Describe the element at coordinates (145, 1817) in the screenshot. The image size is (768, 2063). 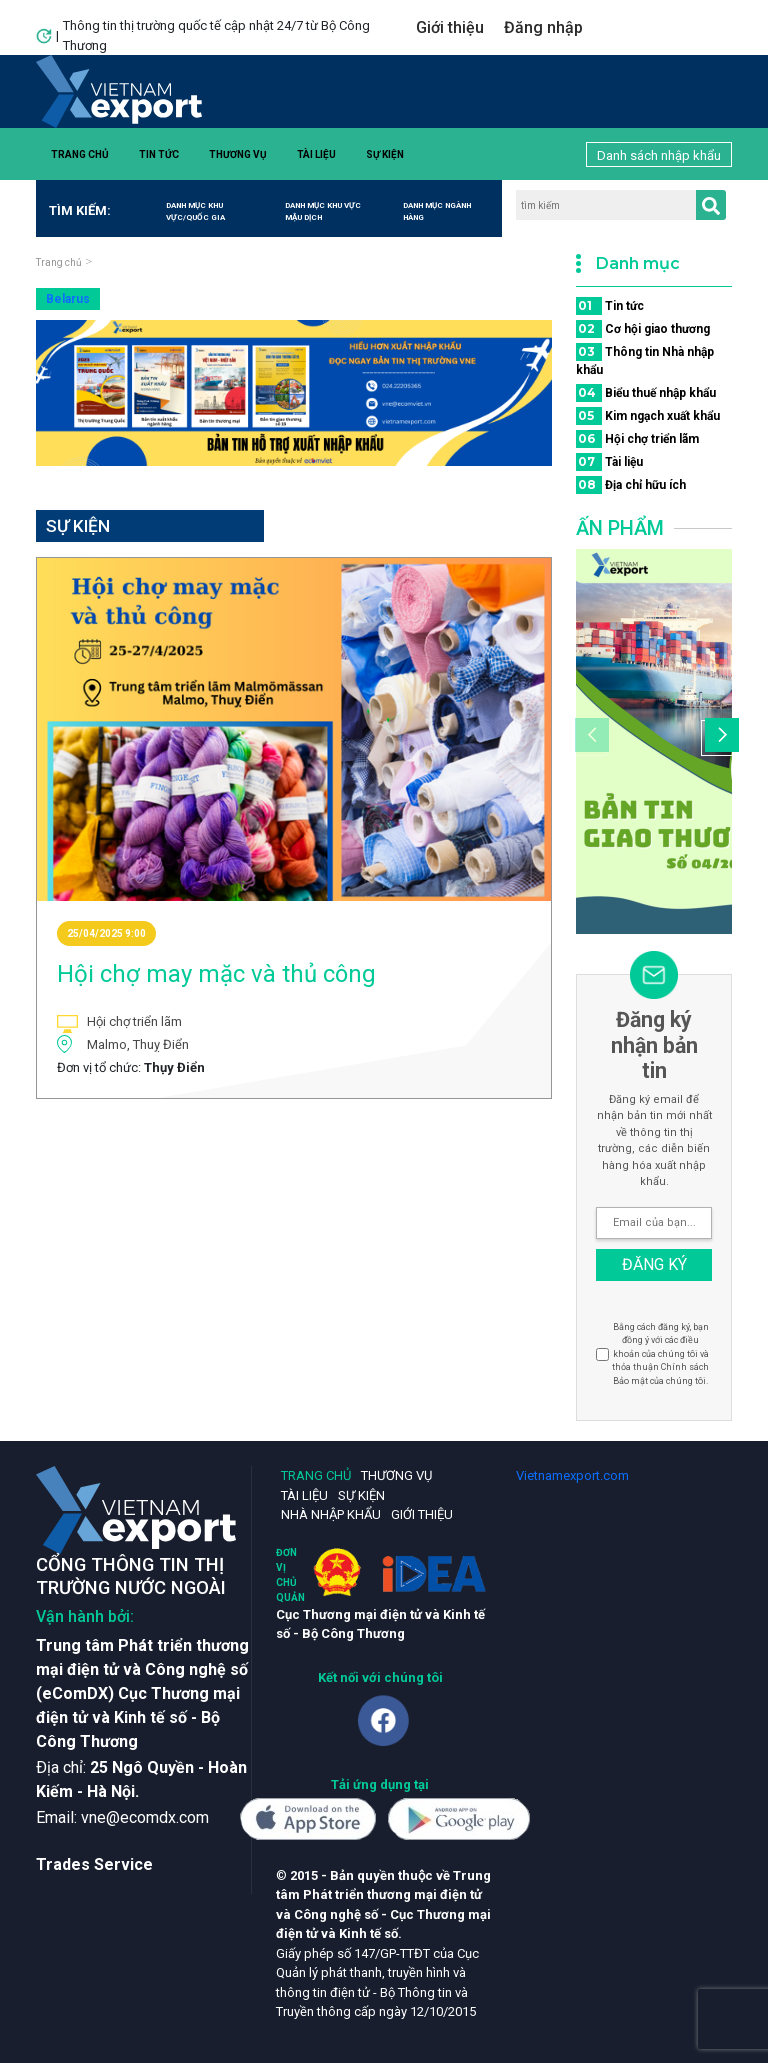
I see `vne@ecomdx.com` at that location.